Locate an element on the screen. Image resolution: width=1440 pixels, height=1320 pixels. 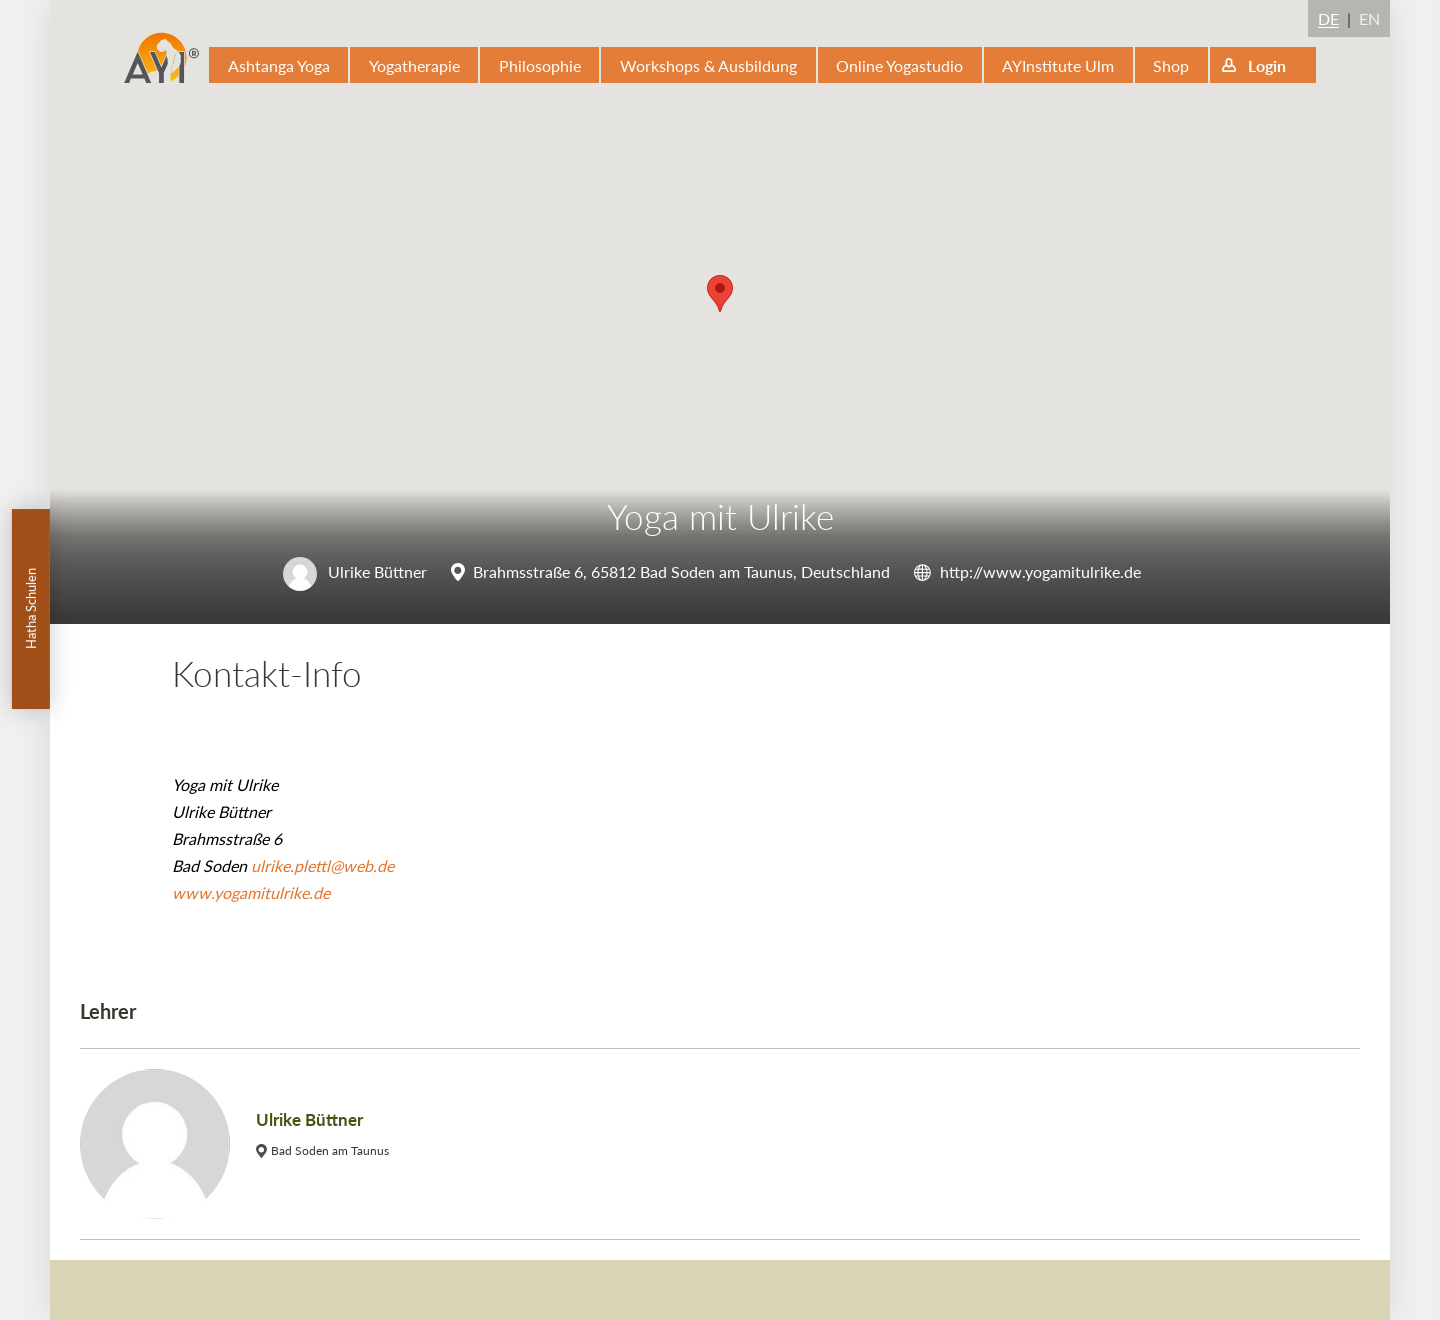
Shop is located at coordinates (1171, 65).